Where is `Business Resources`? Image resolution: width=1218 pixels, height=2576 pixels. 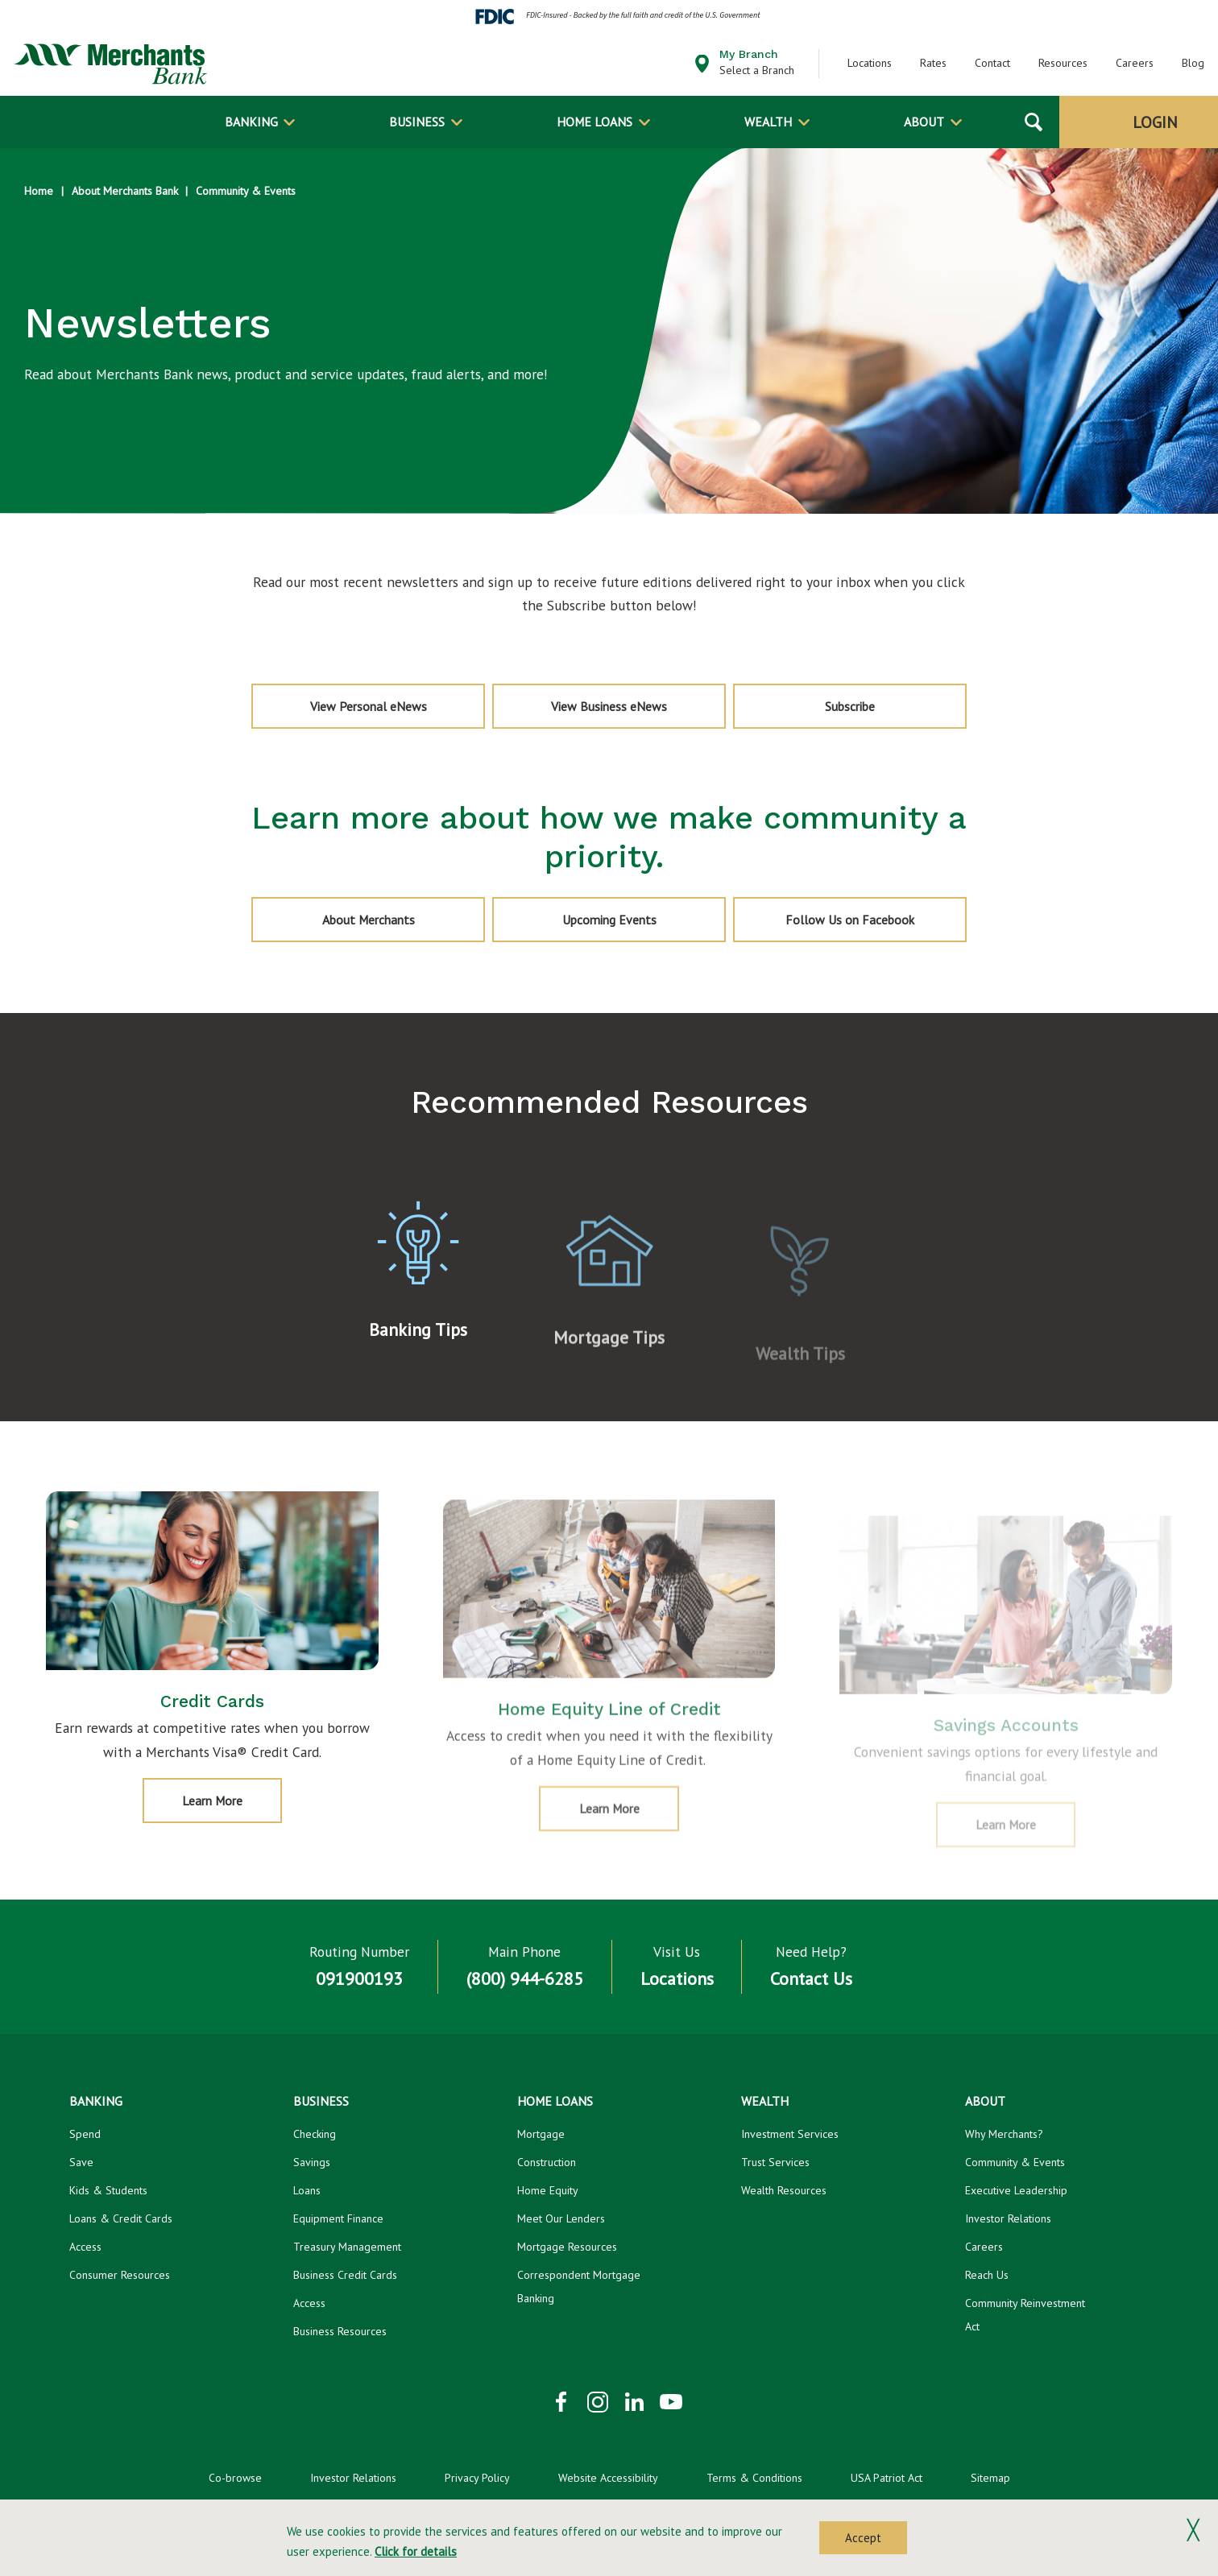
Business Resources is located at coordinates (340, 2330).